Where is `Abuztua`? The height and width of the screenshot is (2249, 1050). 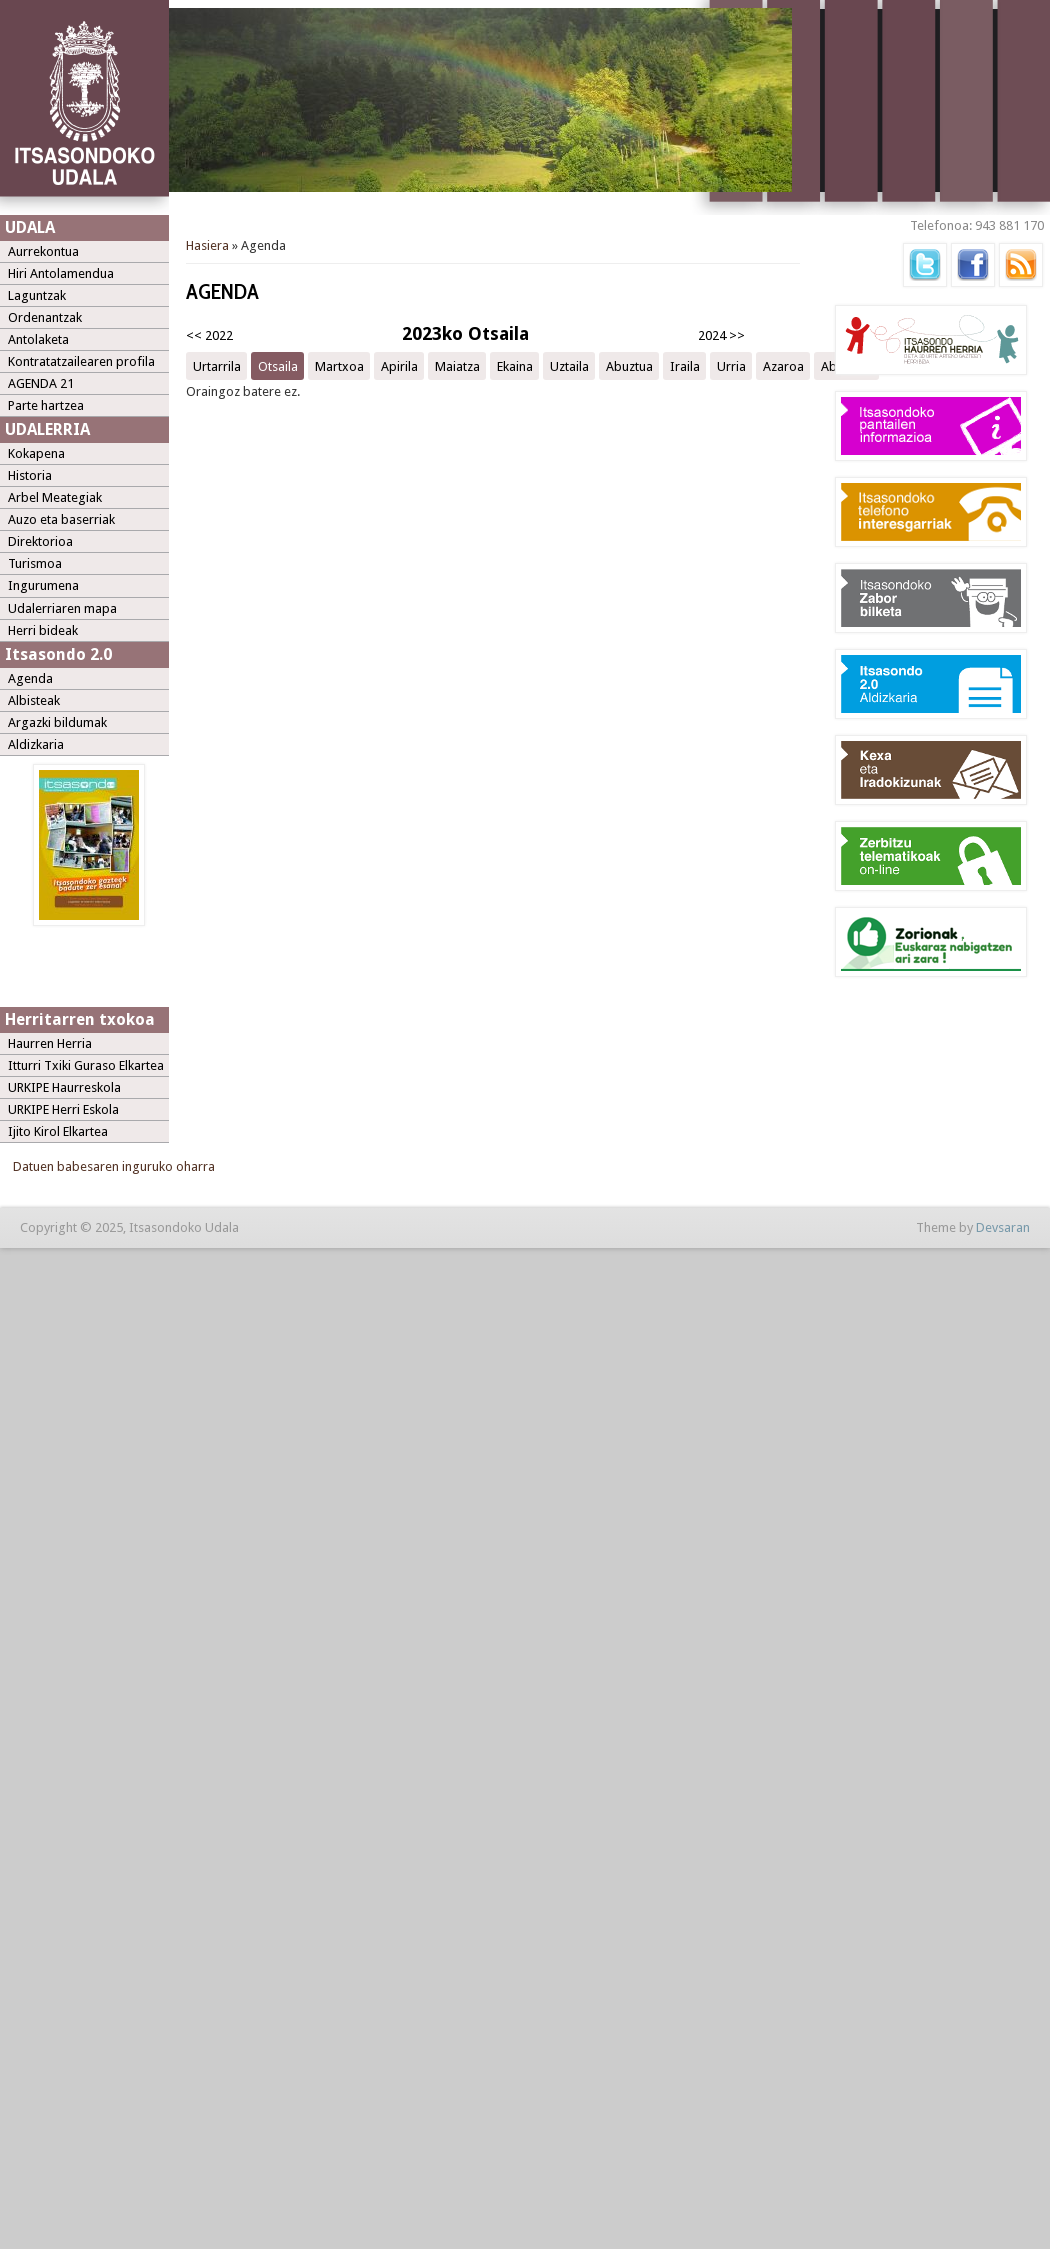 Abuztua is located at coordinates (629, 365).